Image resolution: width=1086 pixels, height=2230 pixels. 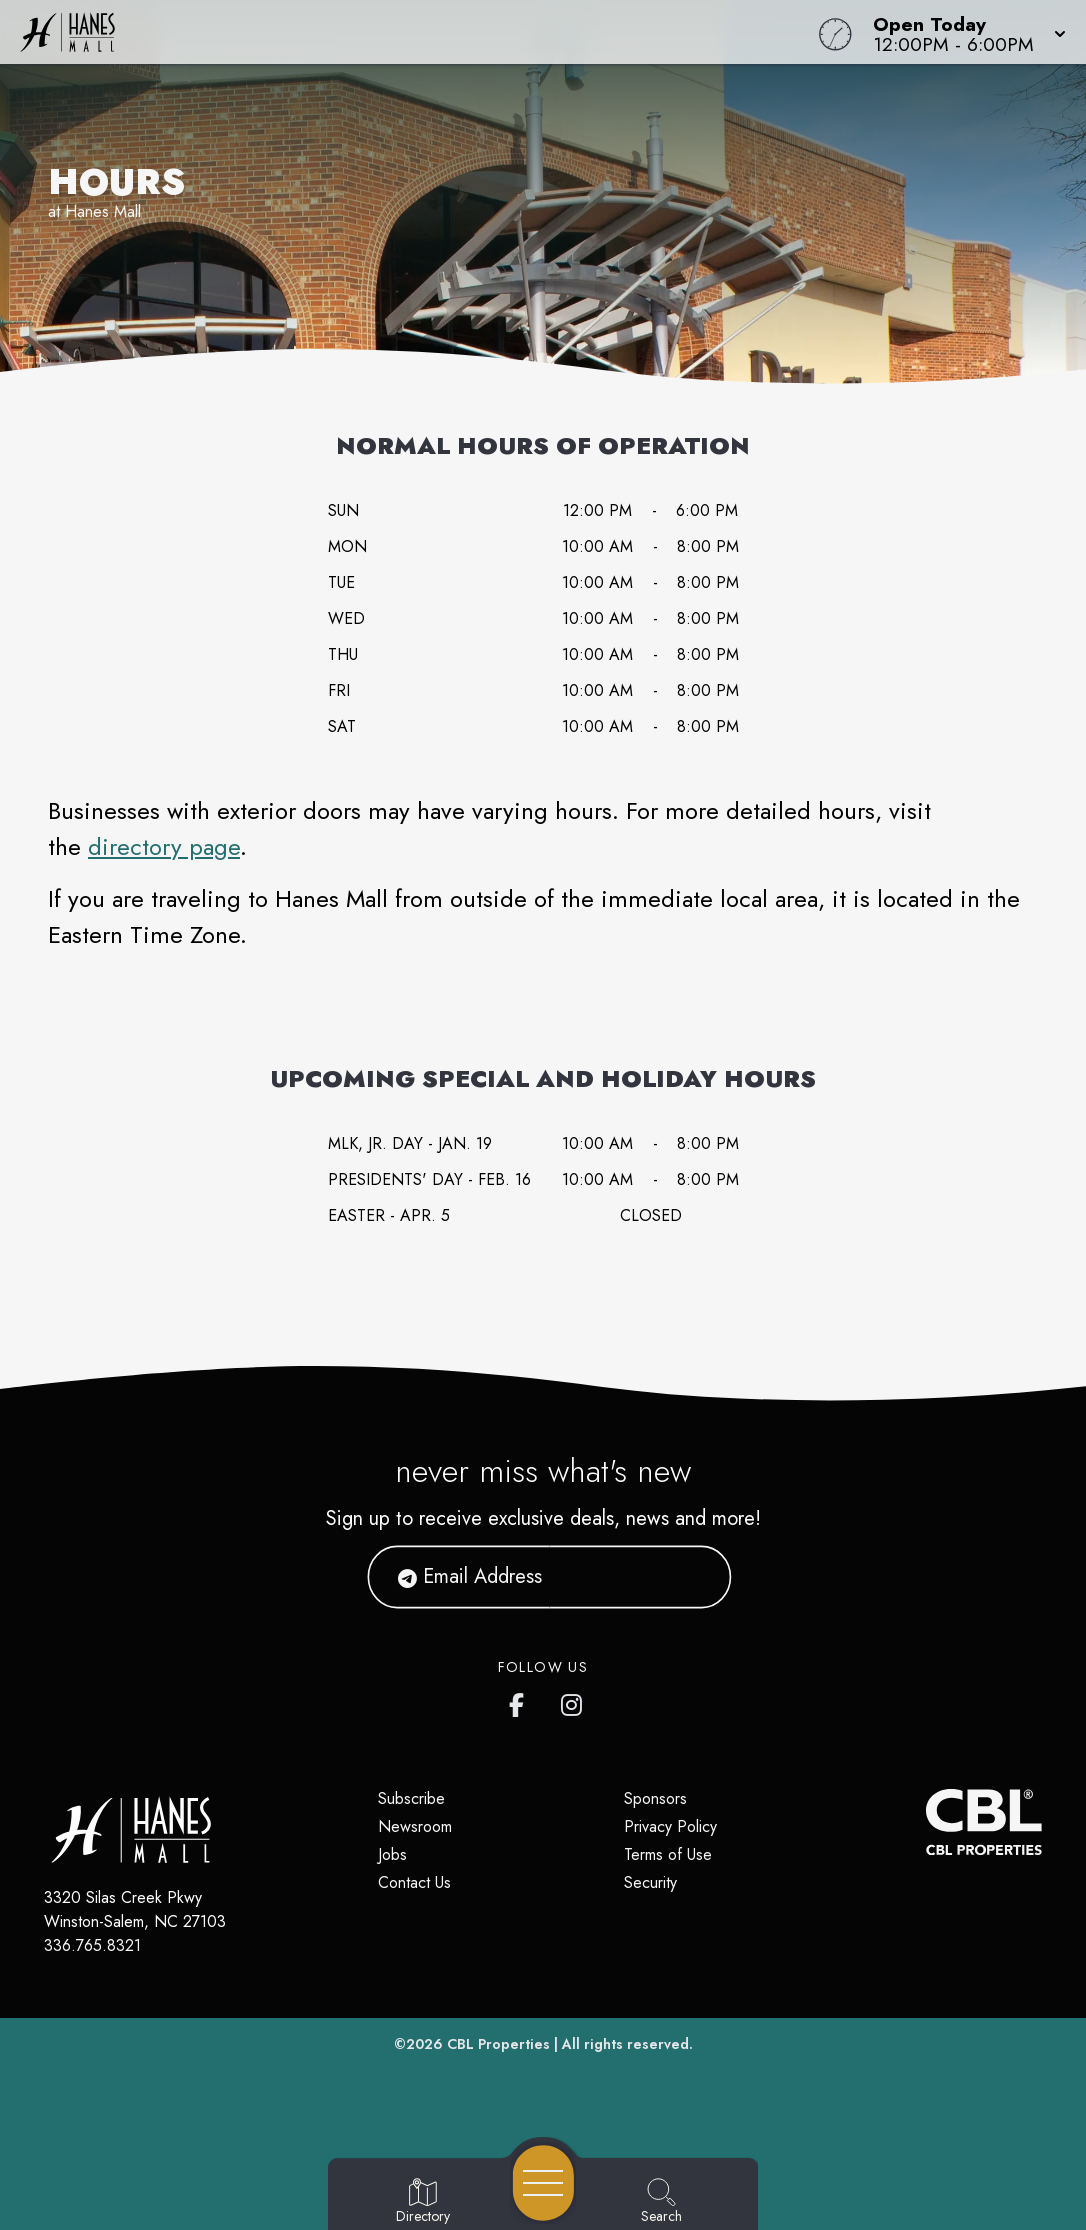 I want to click on Security, so click(x=650, y=1882).